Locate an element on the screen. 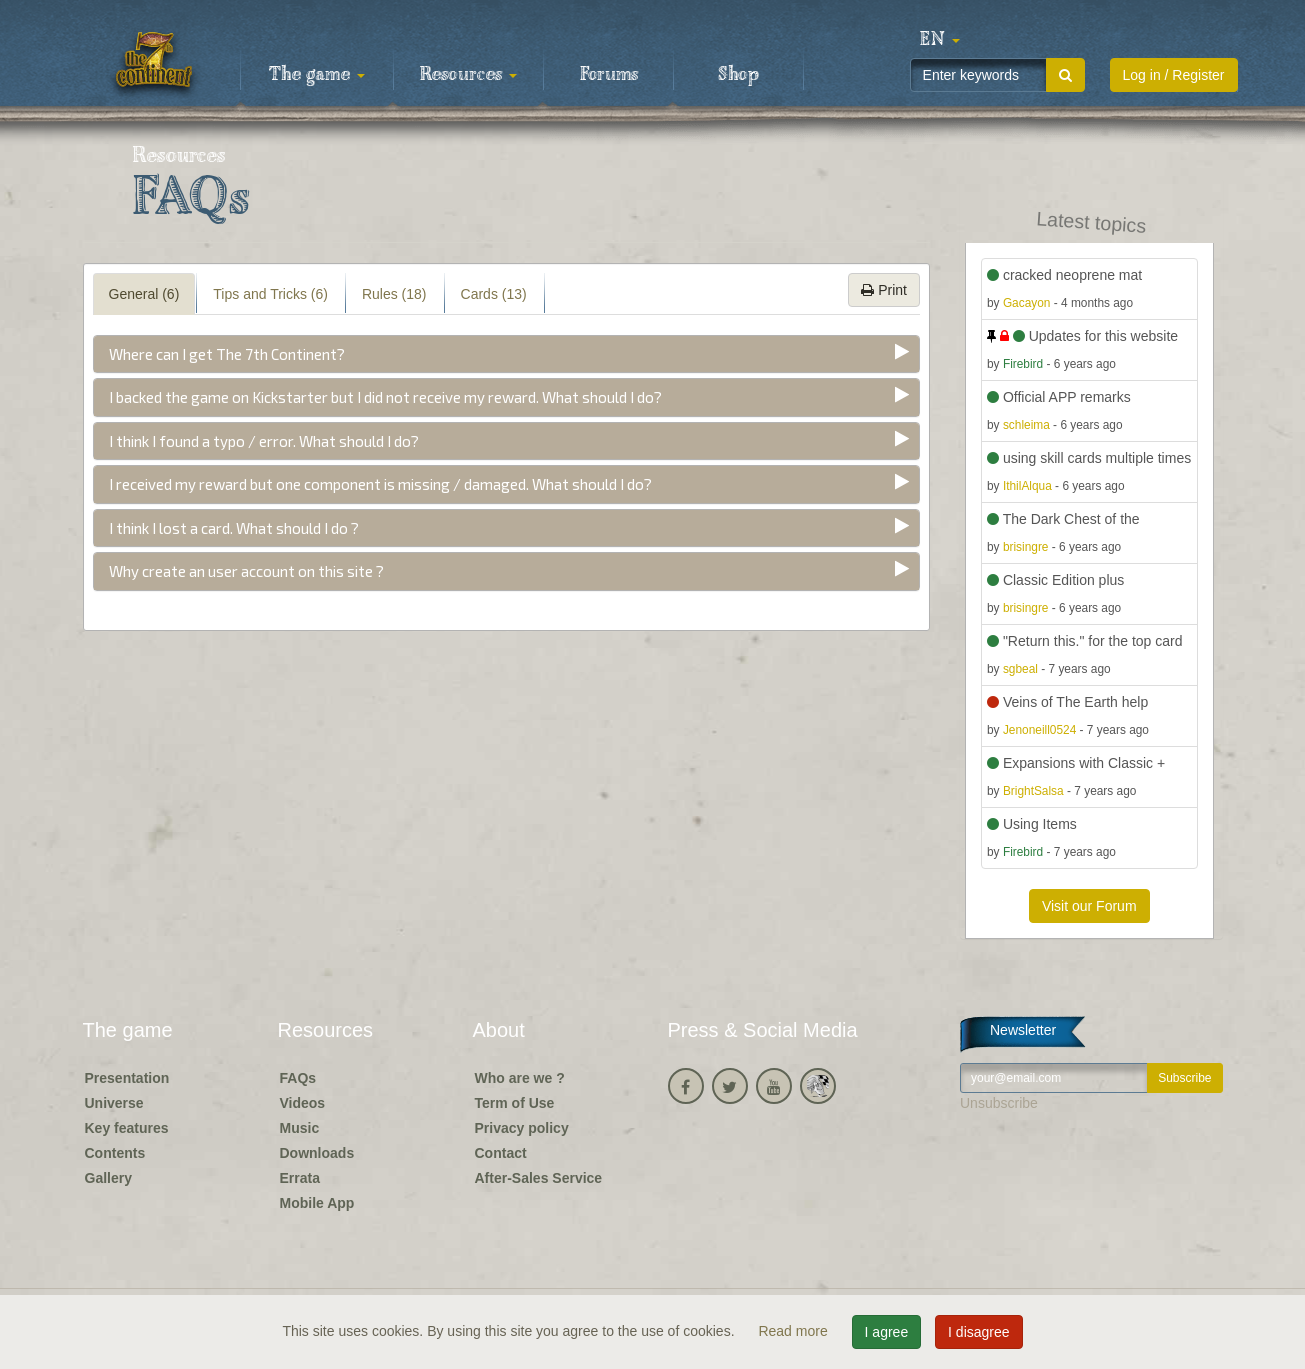  [button] is located at coordinates (940, 40).